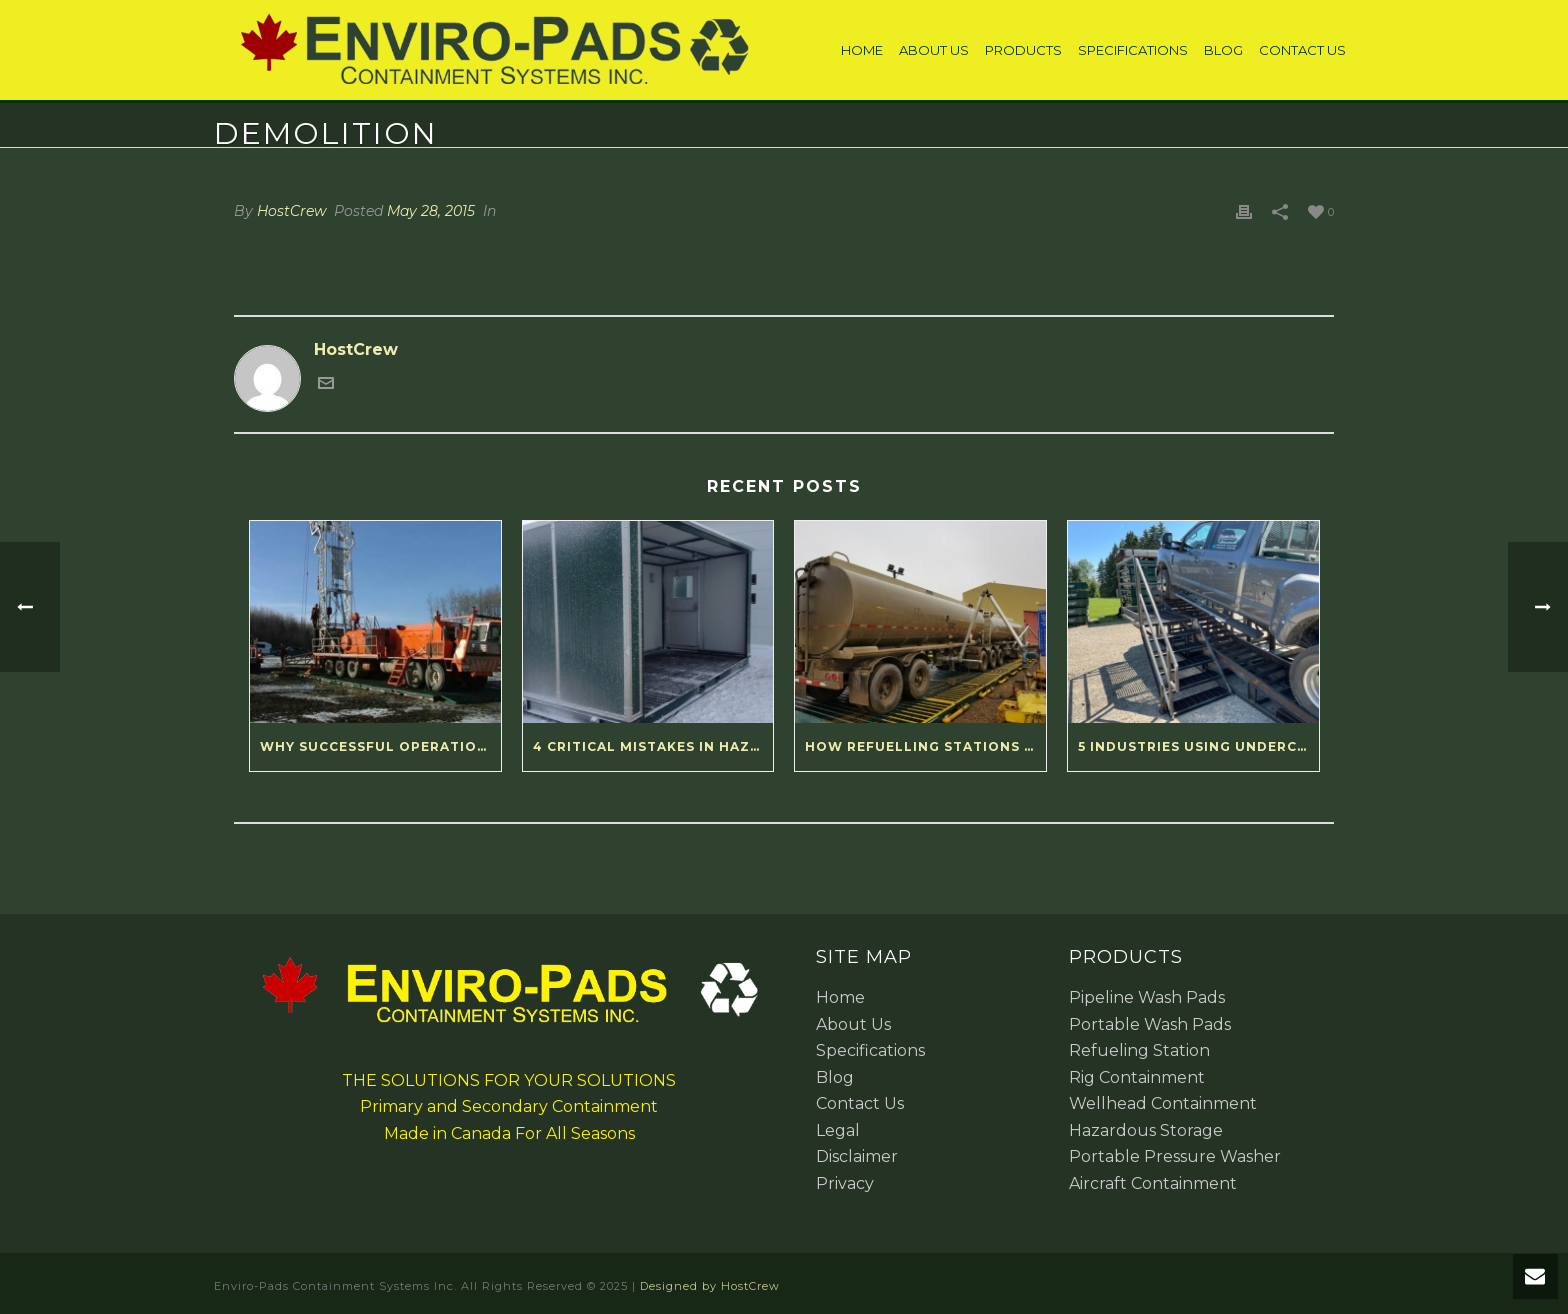 This screenshot has height=1314, width=1568. Describe the element at coordinates (653, 746) in the screenshot. I see `4 Critical Mistakes in Hazardous Material Storage (and How to Fix Them)` at that location.